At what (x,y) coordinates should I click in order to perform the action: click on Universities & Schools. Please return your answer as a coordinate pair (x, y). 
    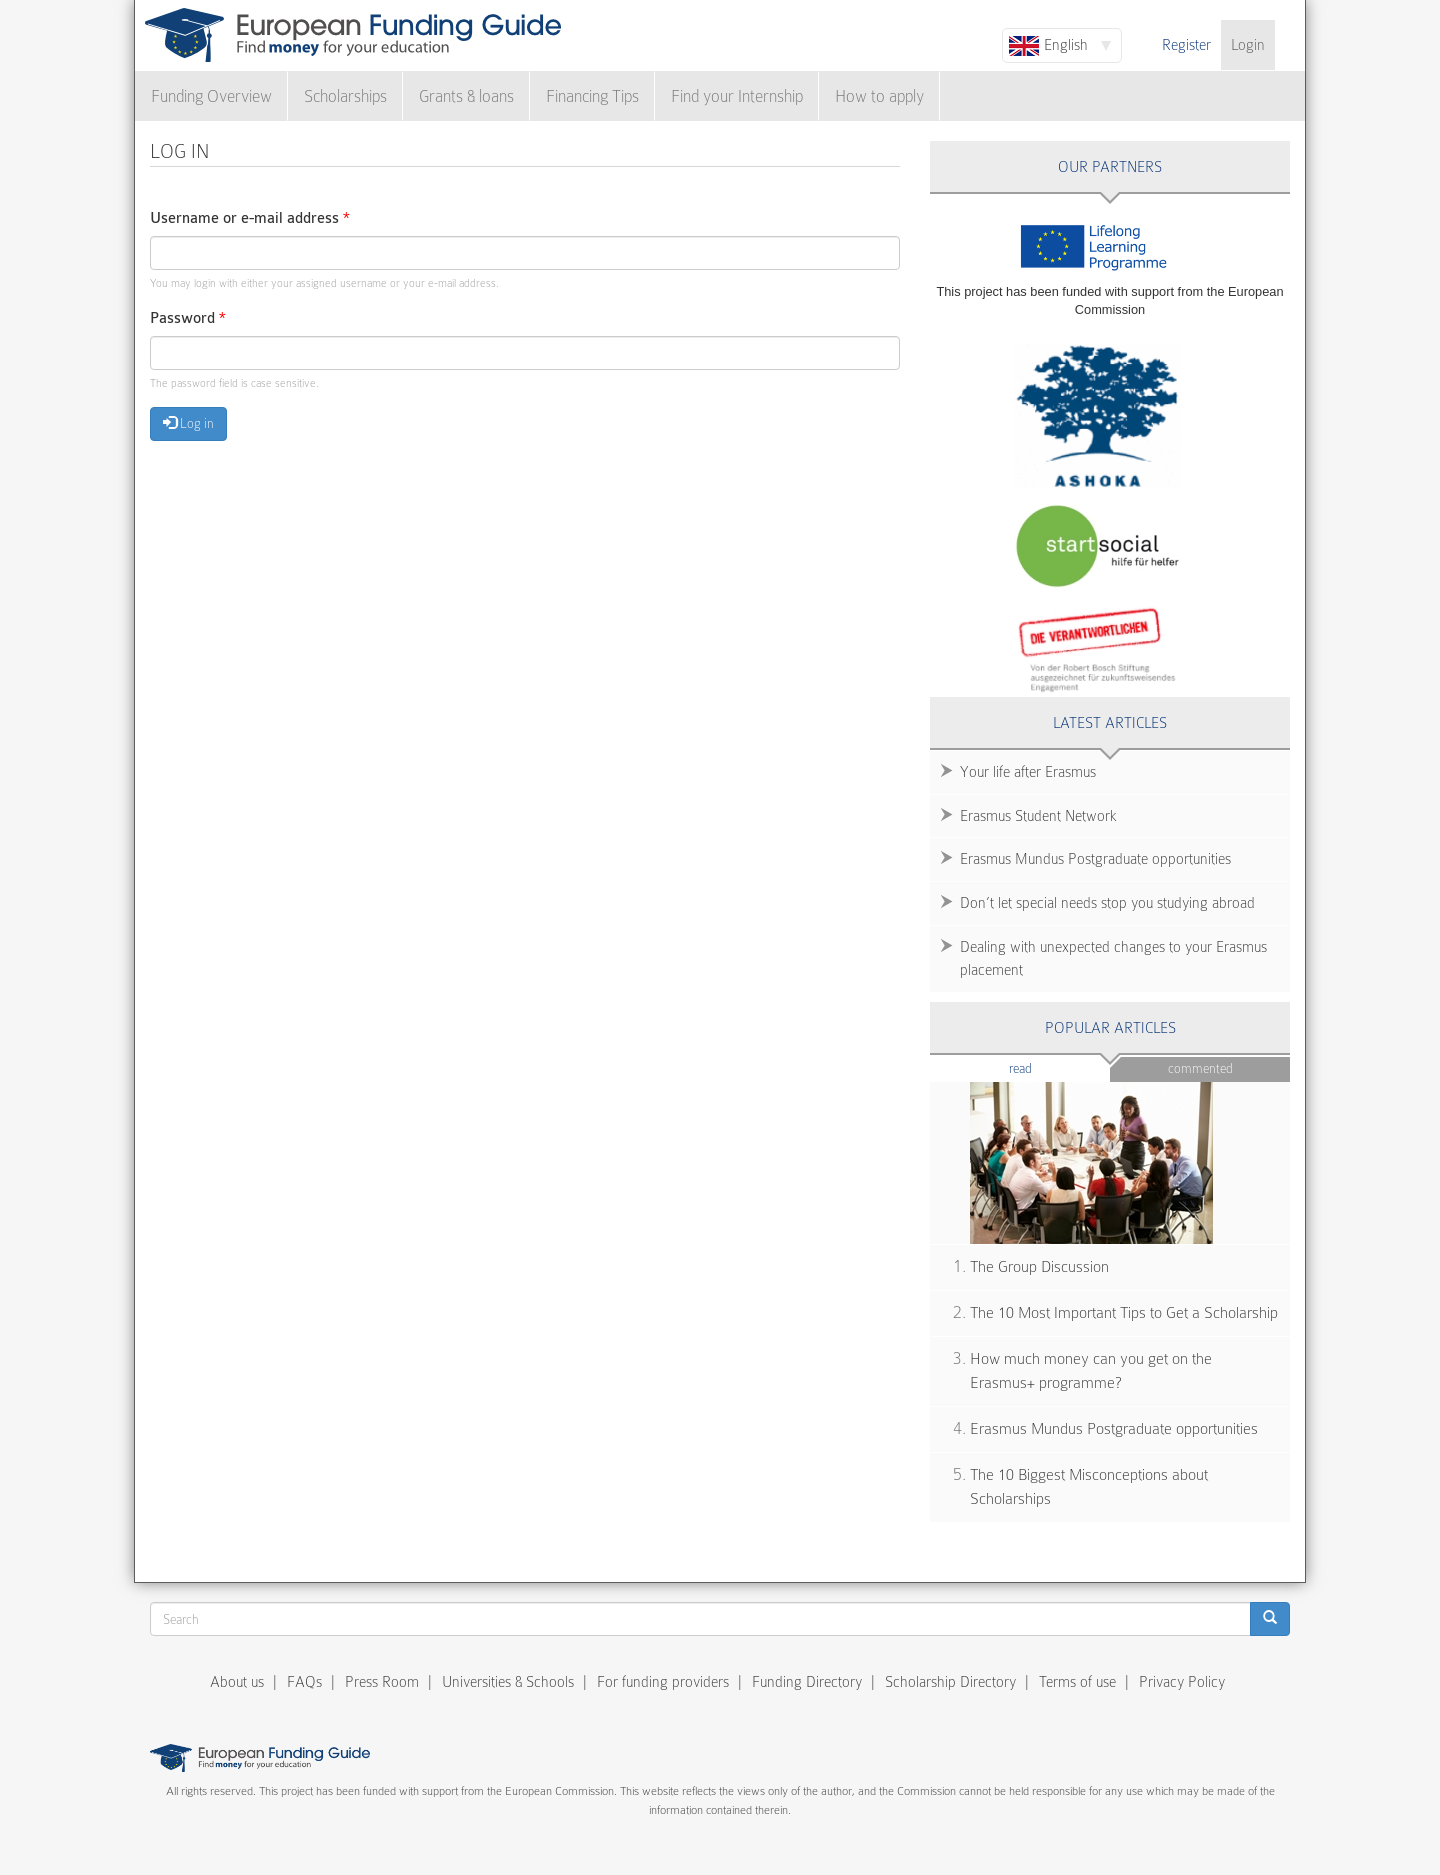
    Looking at the image, I should click on (508, 1682).